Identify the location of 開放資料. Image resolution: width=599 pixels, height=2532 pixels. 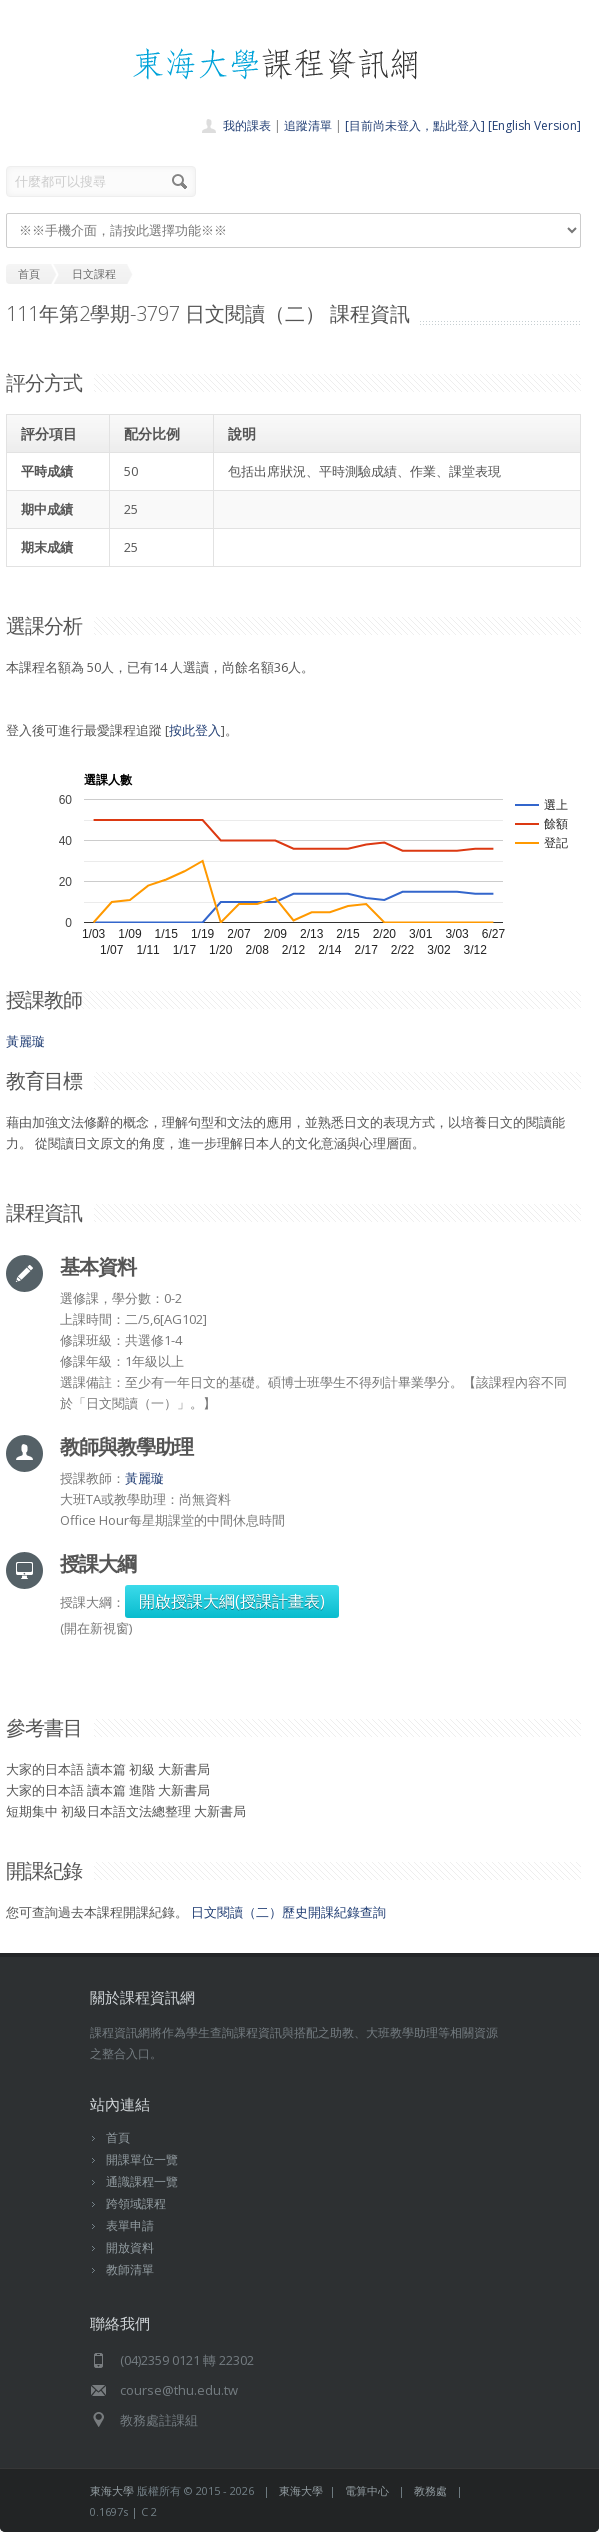
(130, 2247).